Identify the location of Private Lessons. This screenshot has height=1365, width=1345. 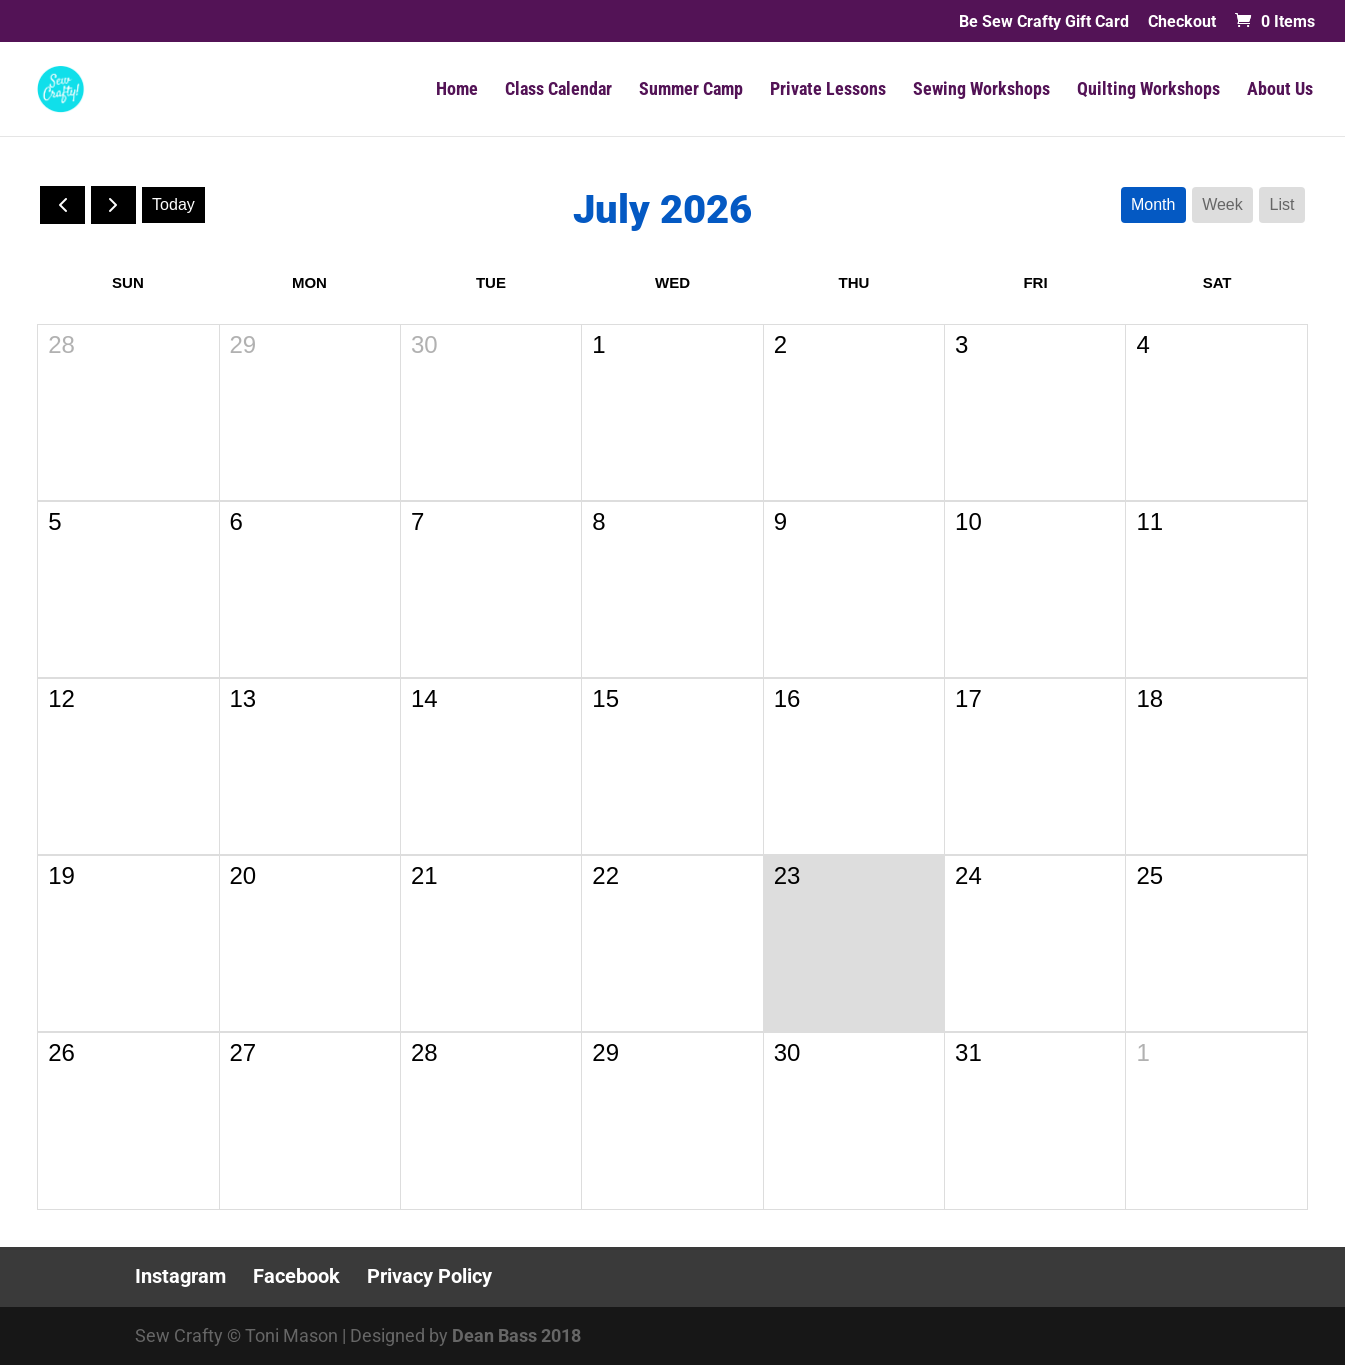
(828, 90).